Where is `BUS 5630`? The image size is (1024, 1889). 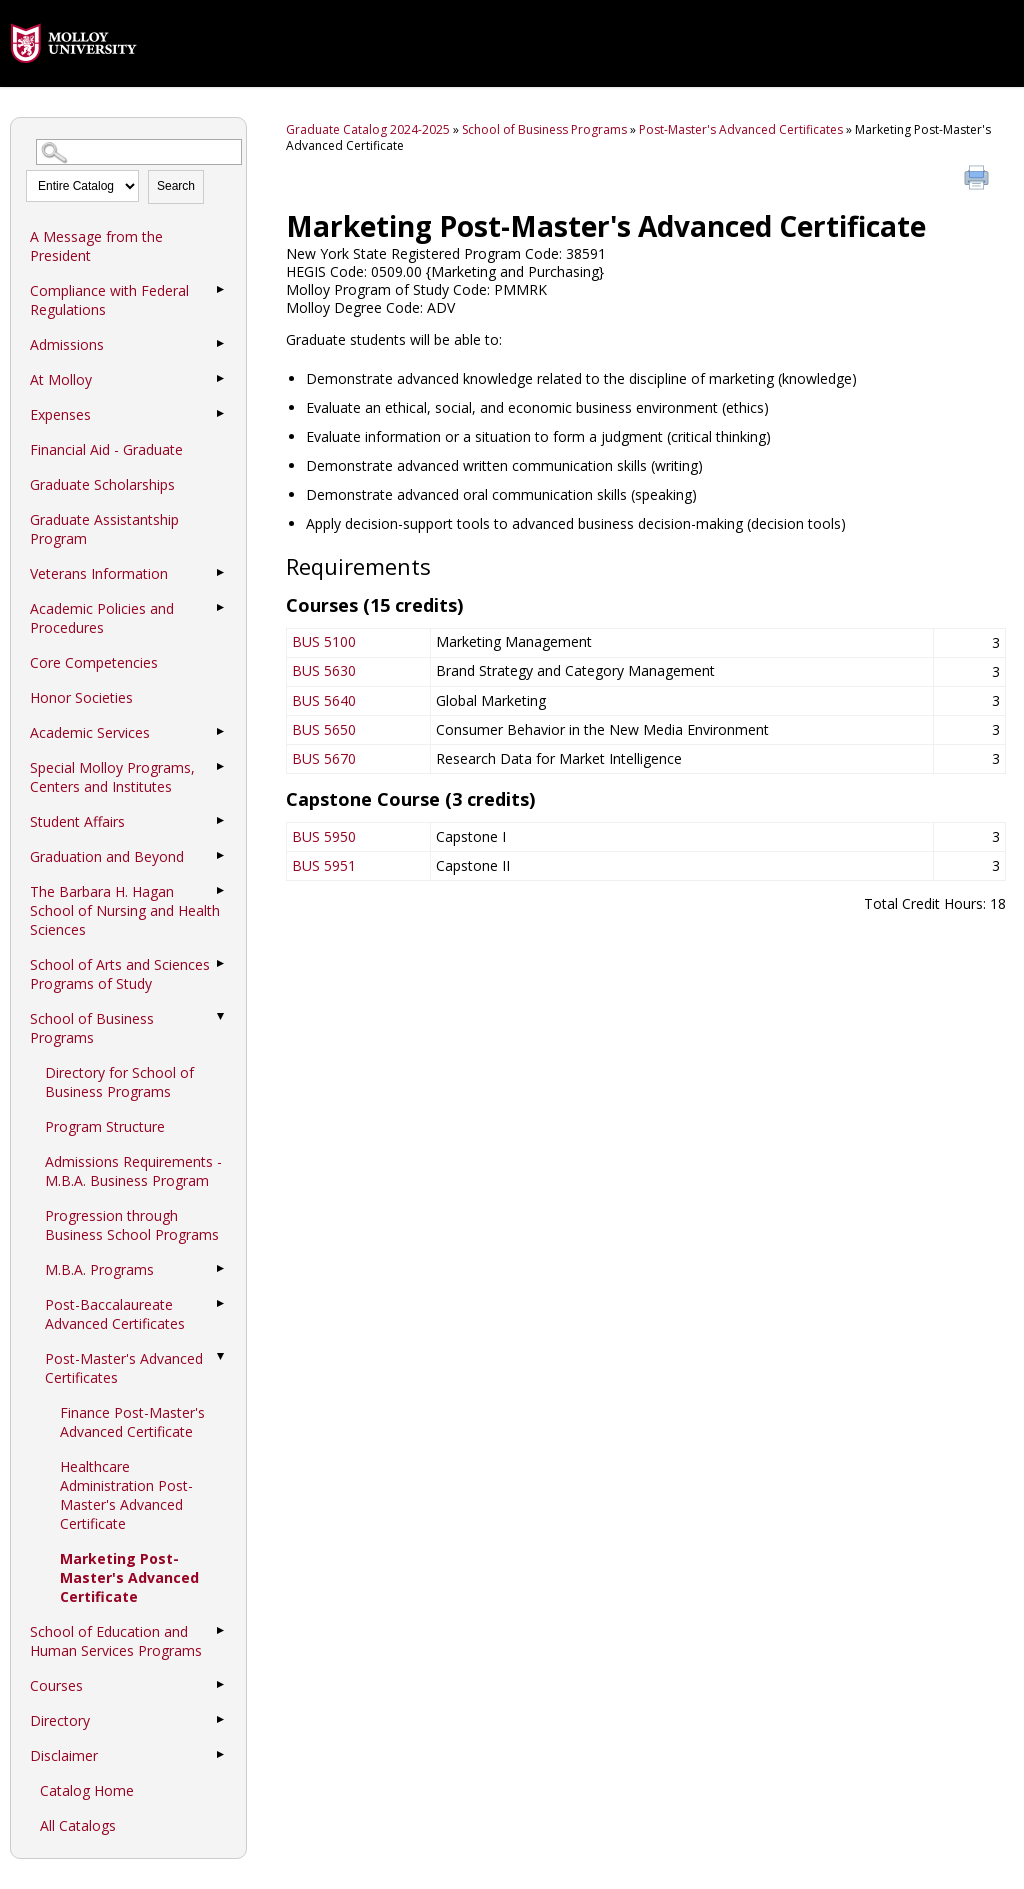 BUS 5630 is located at coordinates (324, 670).